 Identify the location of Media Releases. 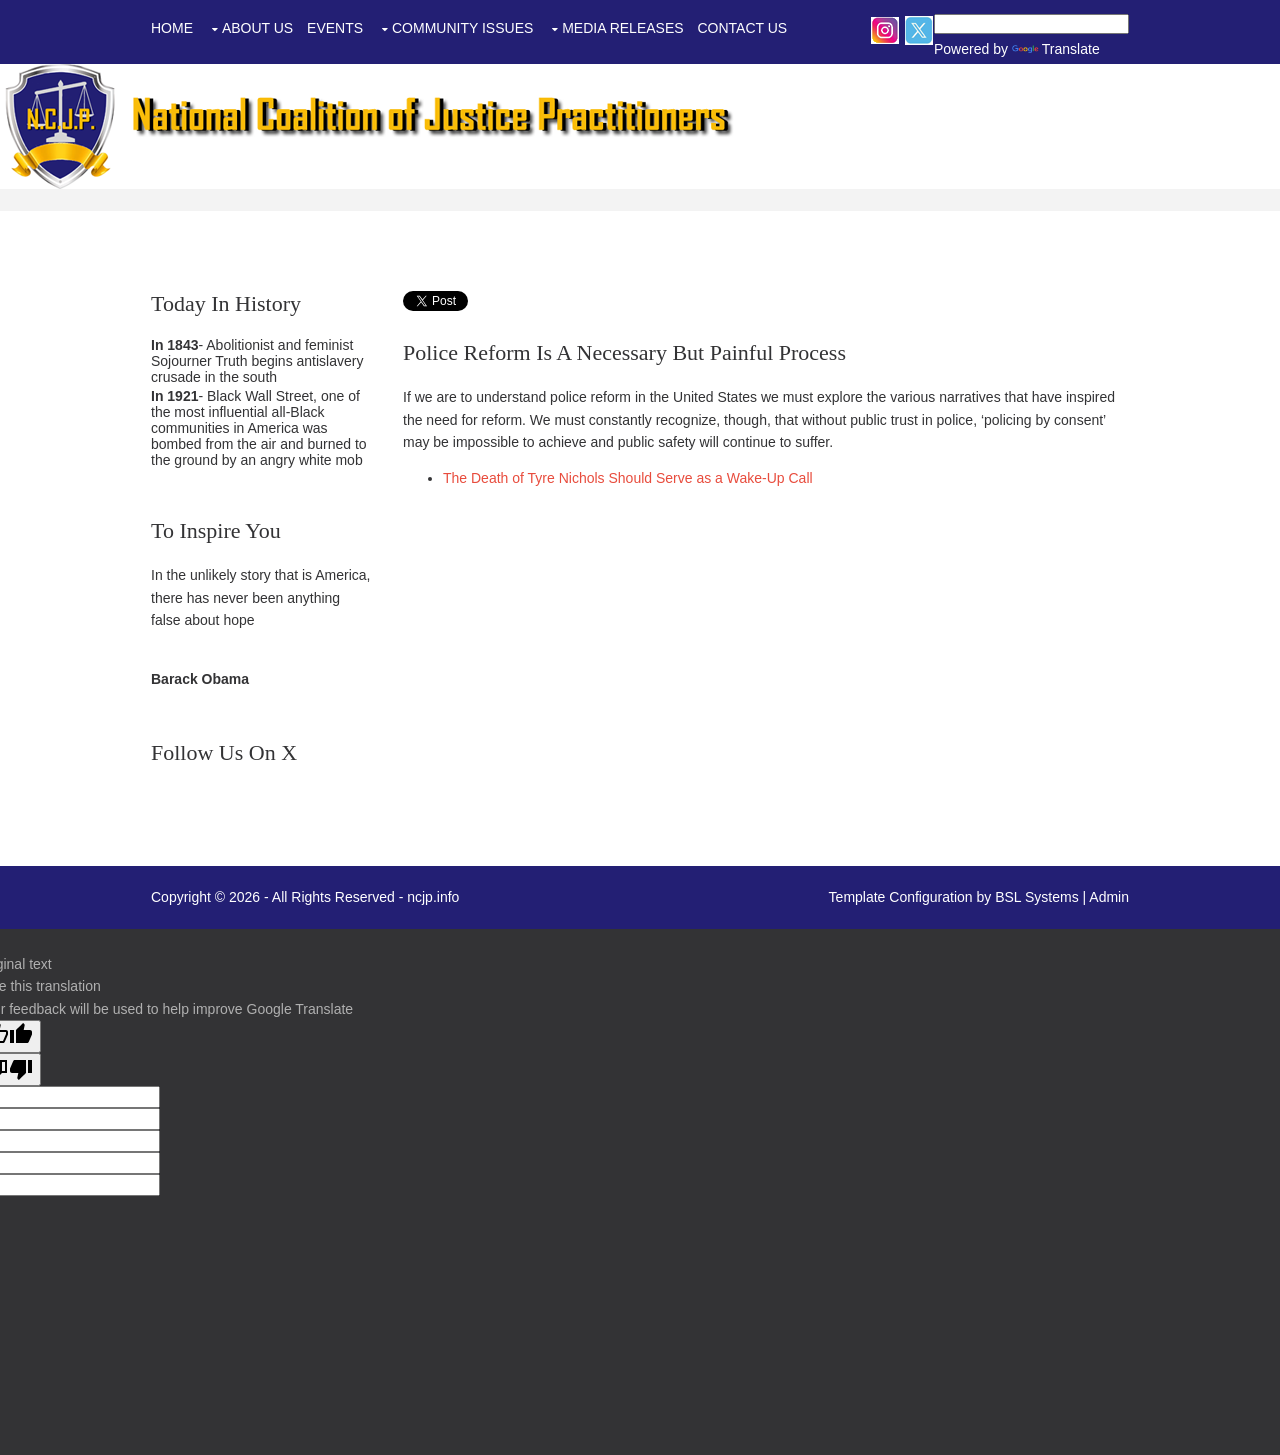
(622, 28).